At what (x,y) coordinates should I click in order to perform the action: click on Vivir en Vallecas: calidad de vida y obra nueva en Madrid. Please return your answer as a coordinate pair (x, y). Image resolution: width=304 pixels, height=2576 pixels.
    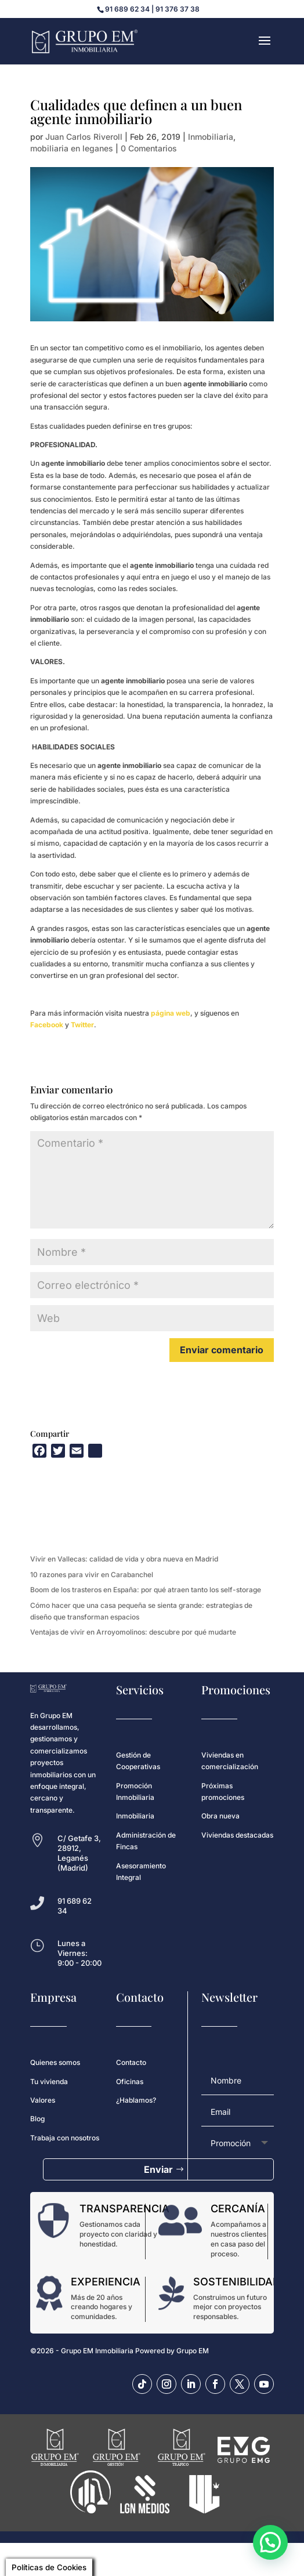
    Looking at the image, I should click on (124, 1559).